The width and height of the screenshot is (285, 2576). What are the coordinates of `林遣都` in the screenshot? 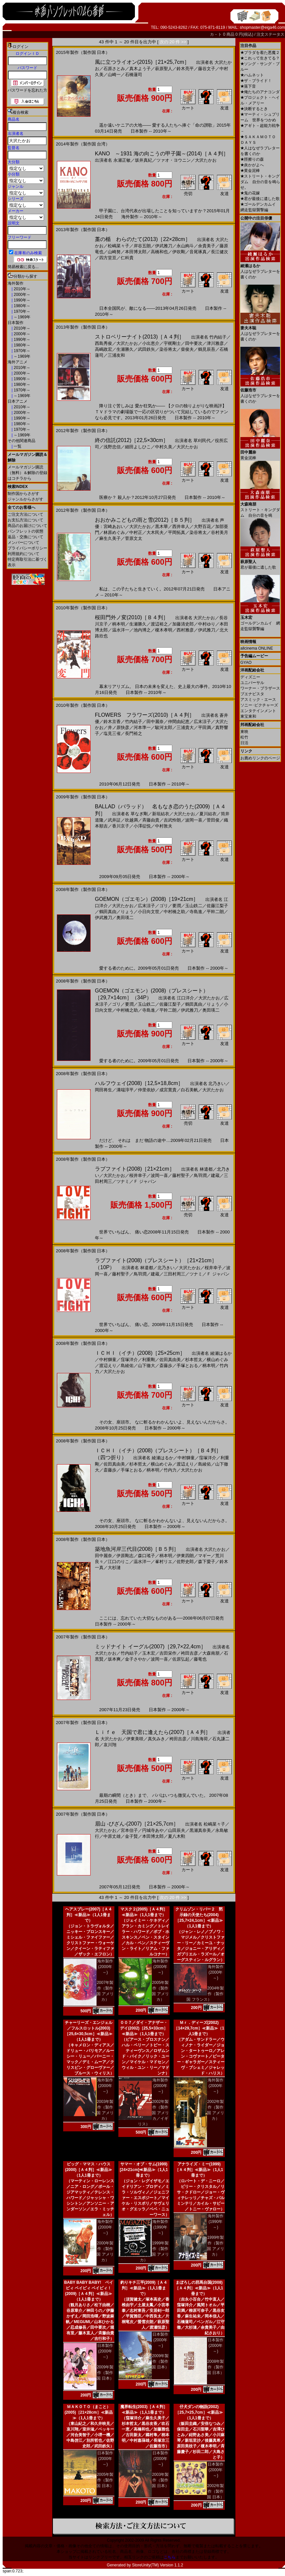 It's located at (206, 1169).